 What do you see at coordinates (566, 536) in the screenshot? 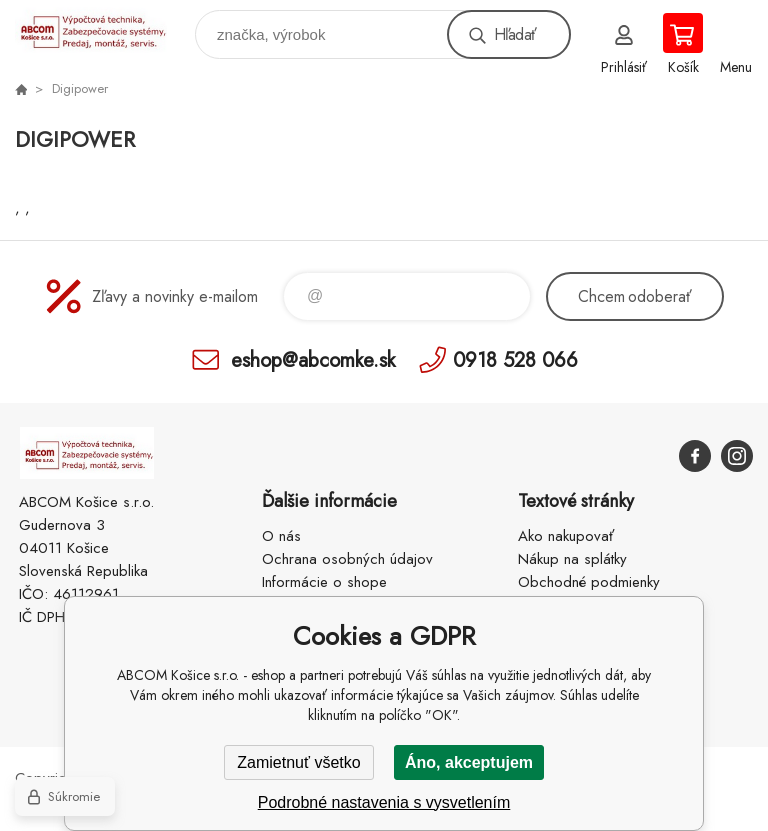
I see `Ako nakupovať` at bounding box center [566, 536].